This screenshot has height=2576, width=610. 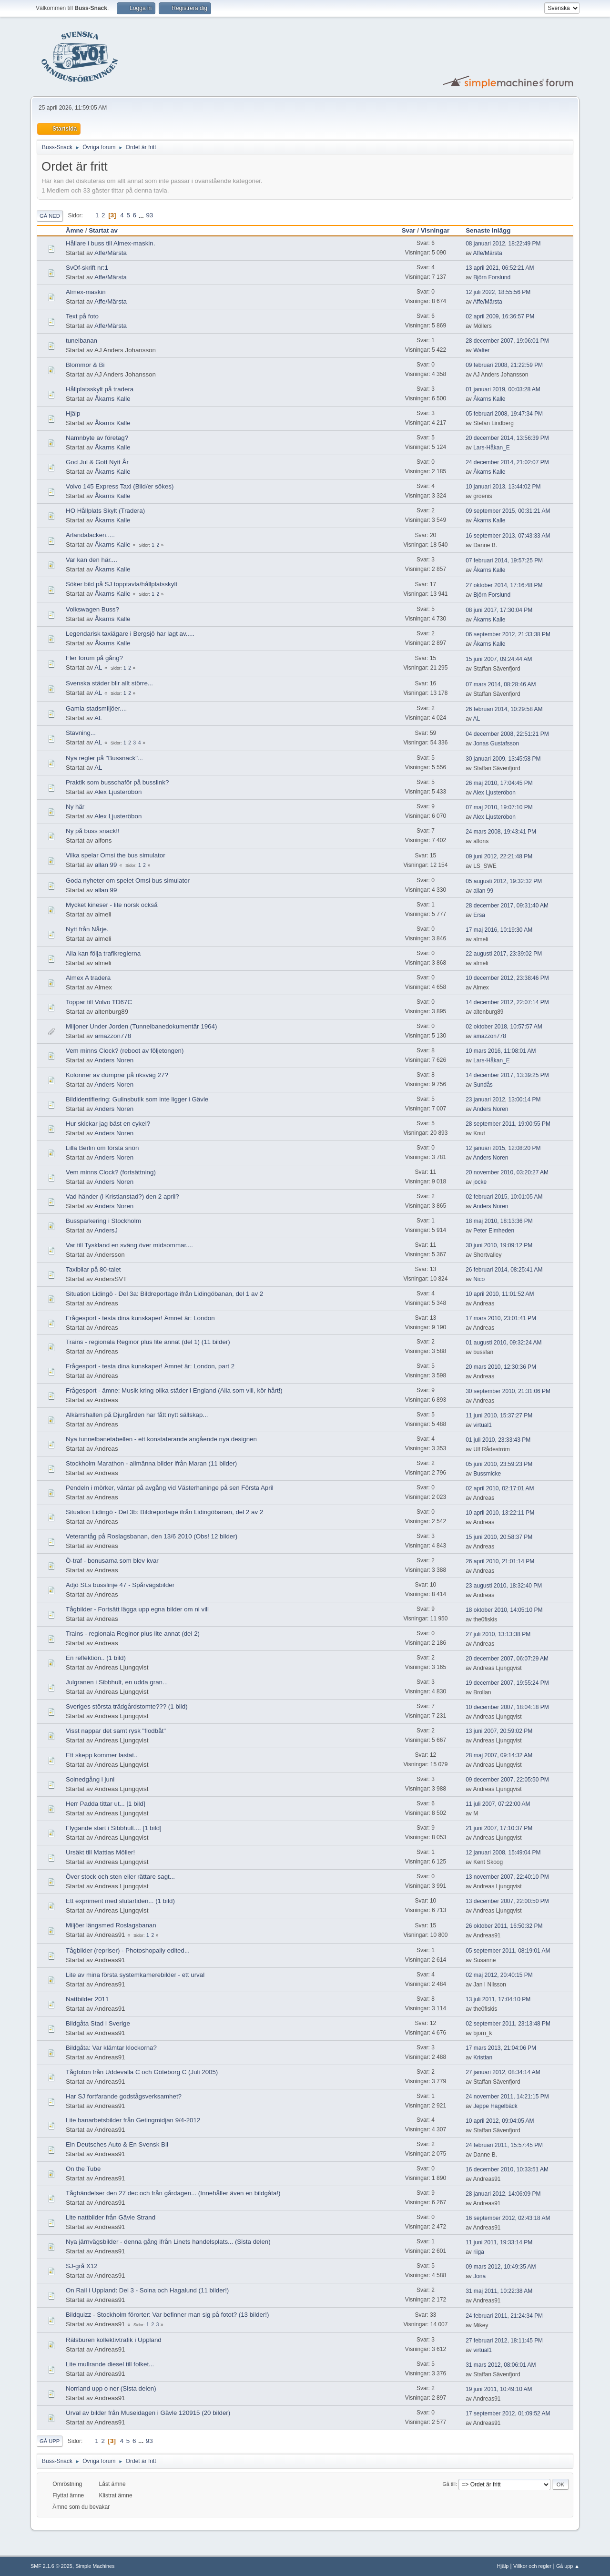 What do you see at coordinates (499, 807) in the screenshot?
I see `07 maj 2010, 19:07:10 PM` at bounding box center [499, 807].